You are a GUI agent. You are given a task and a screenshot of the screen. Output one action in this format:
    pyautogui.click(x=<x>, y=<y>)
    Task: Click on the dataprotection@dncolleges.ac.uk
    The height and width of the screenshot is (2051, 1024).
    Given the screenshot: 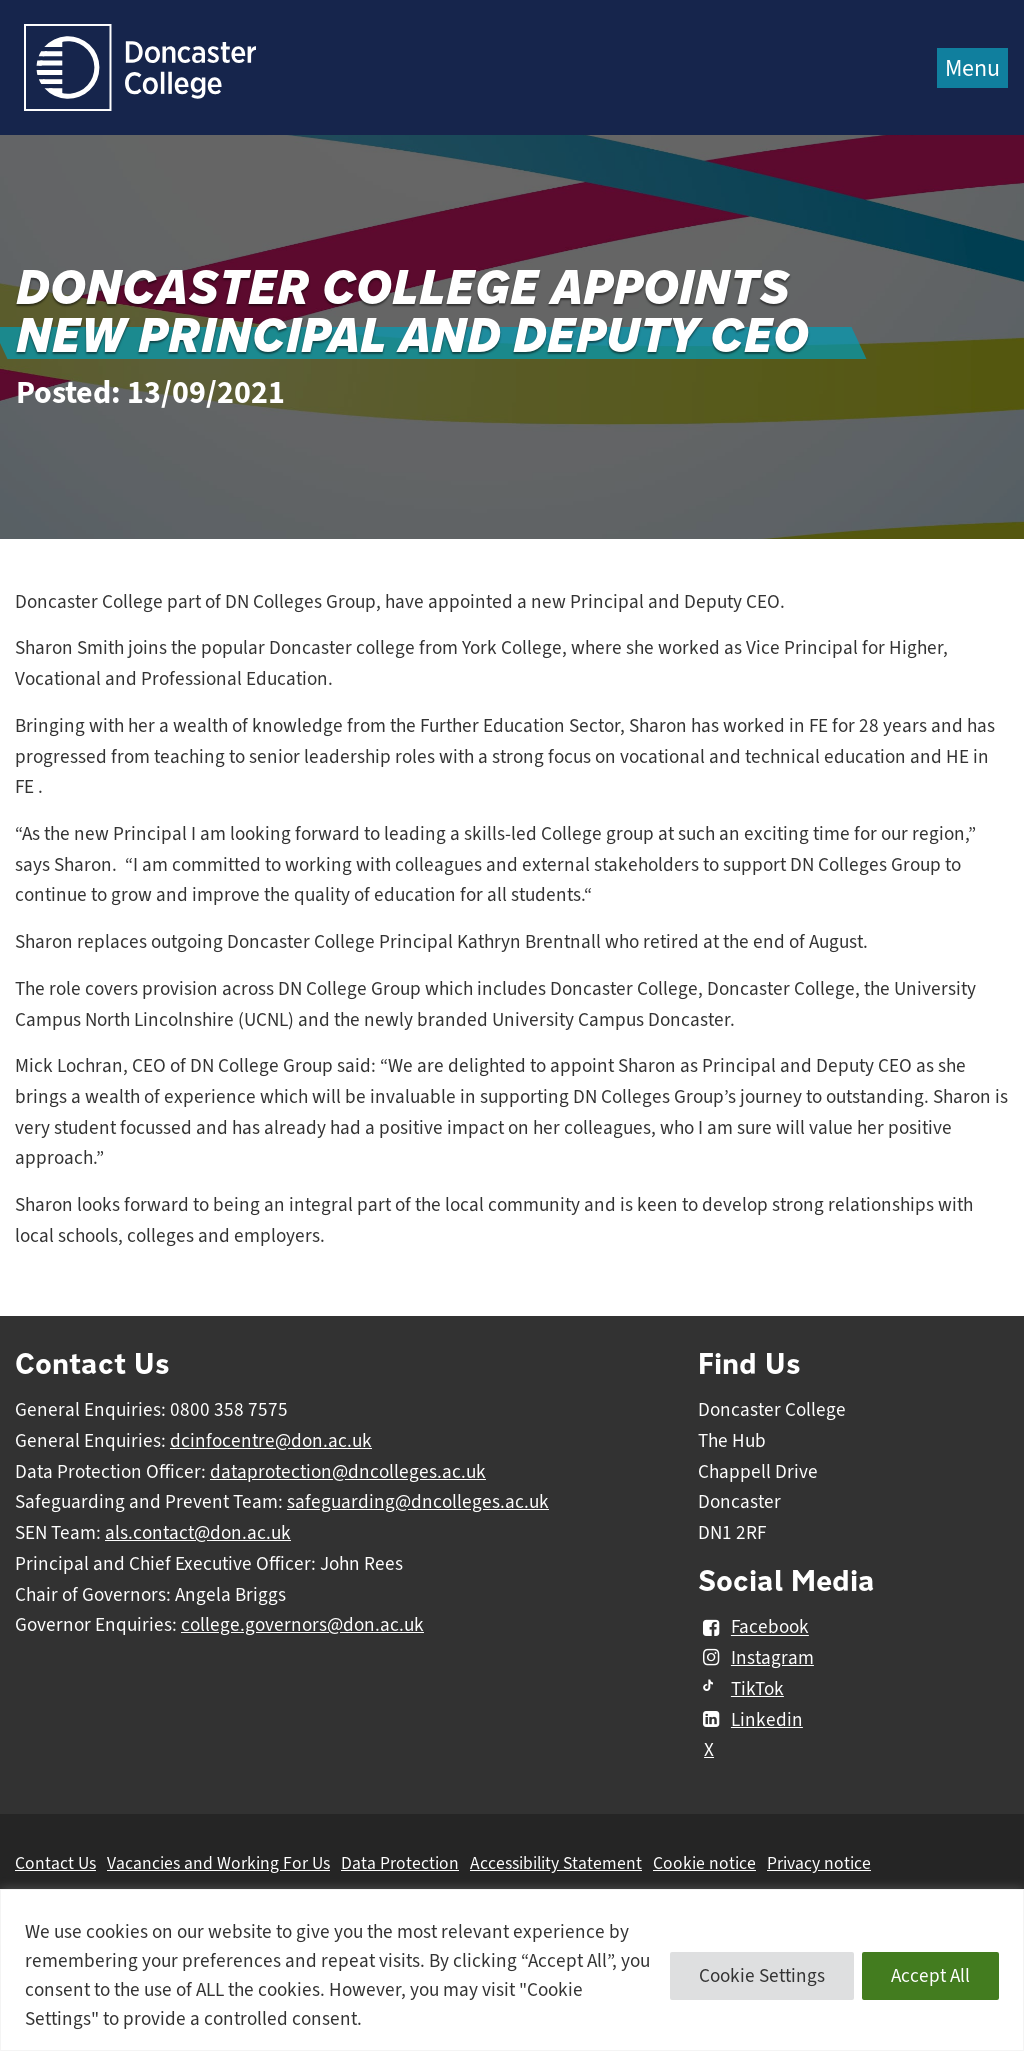 What is the action you would take?
    pyautogui.click(x=348, y=1472)
    